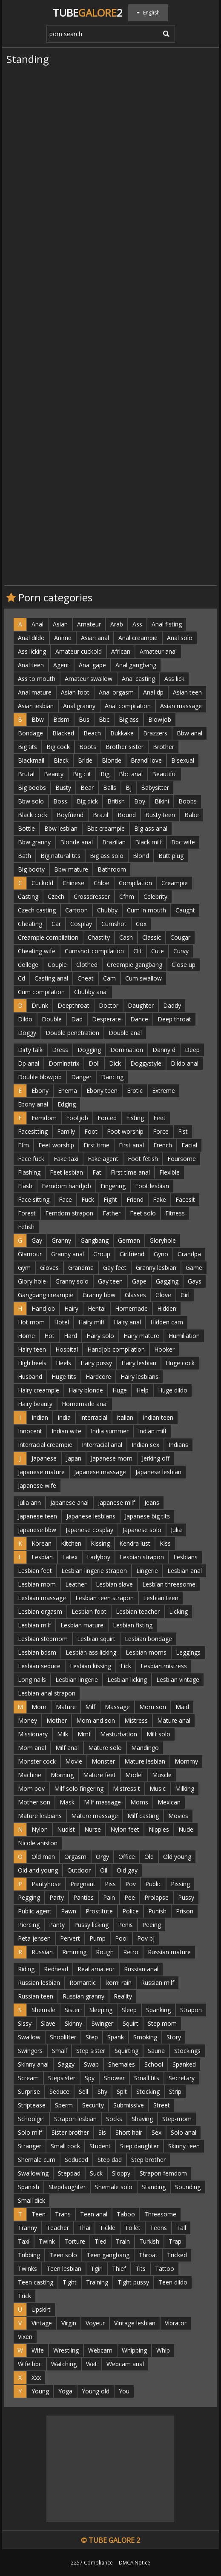 The height and width of the screenshot is (2576, 221). Describe the element at coordinates (66, 1431) in the screenshot. I see `Indian wife` at that location.